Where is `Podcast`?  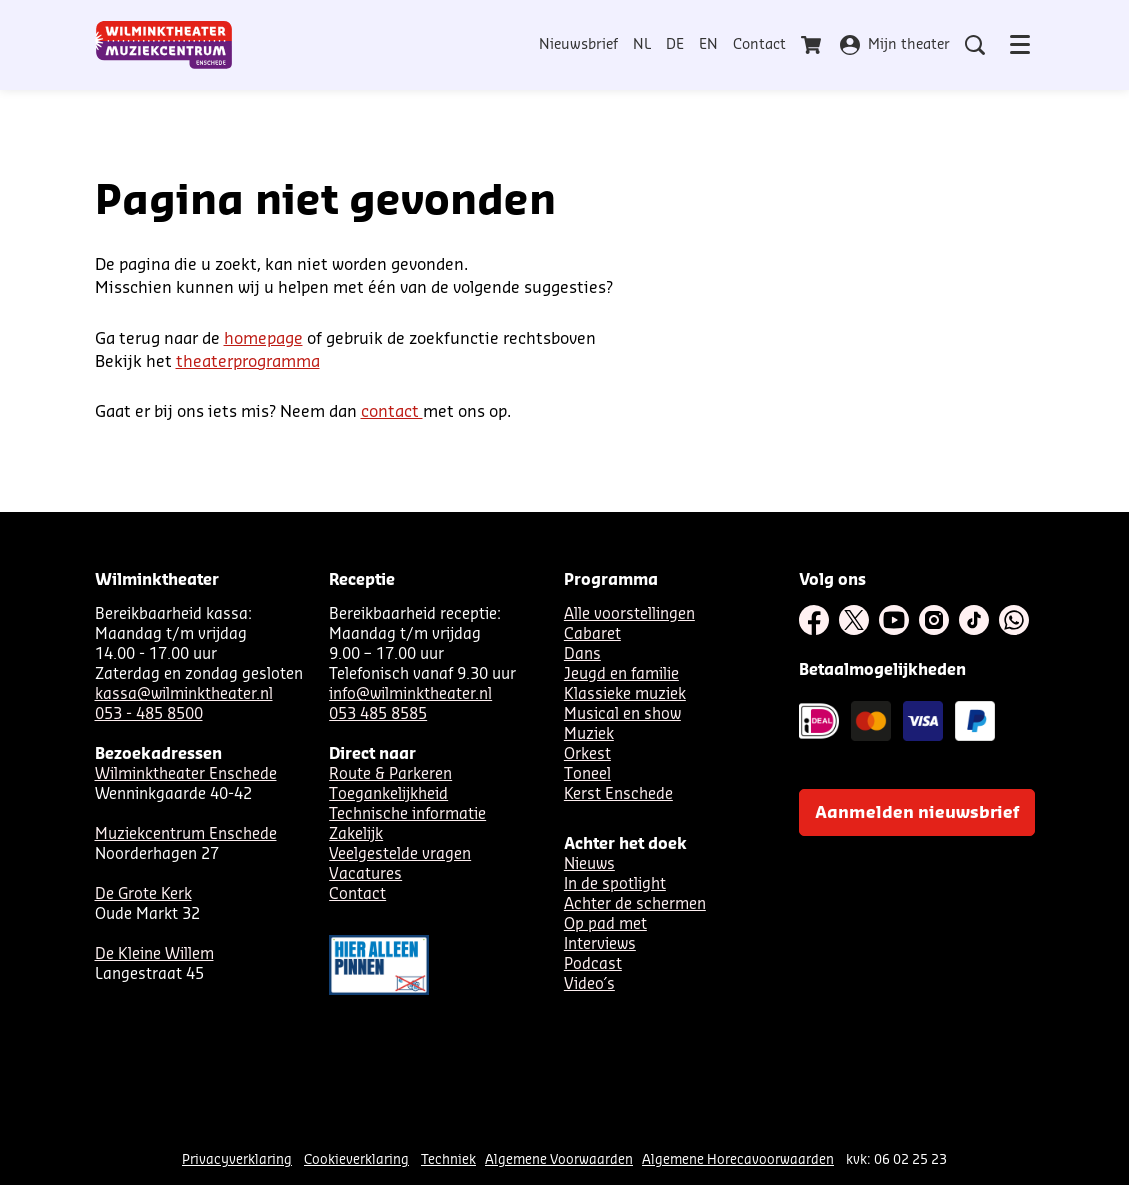
Podcast is located at coordinates (593, 964).